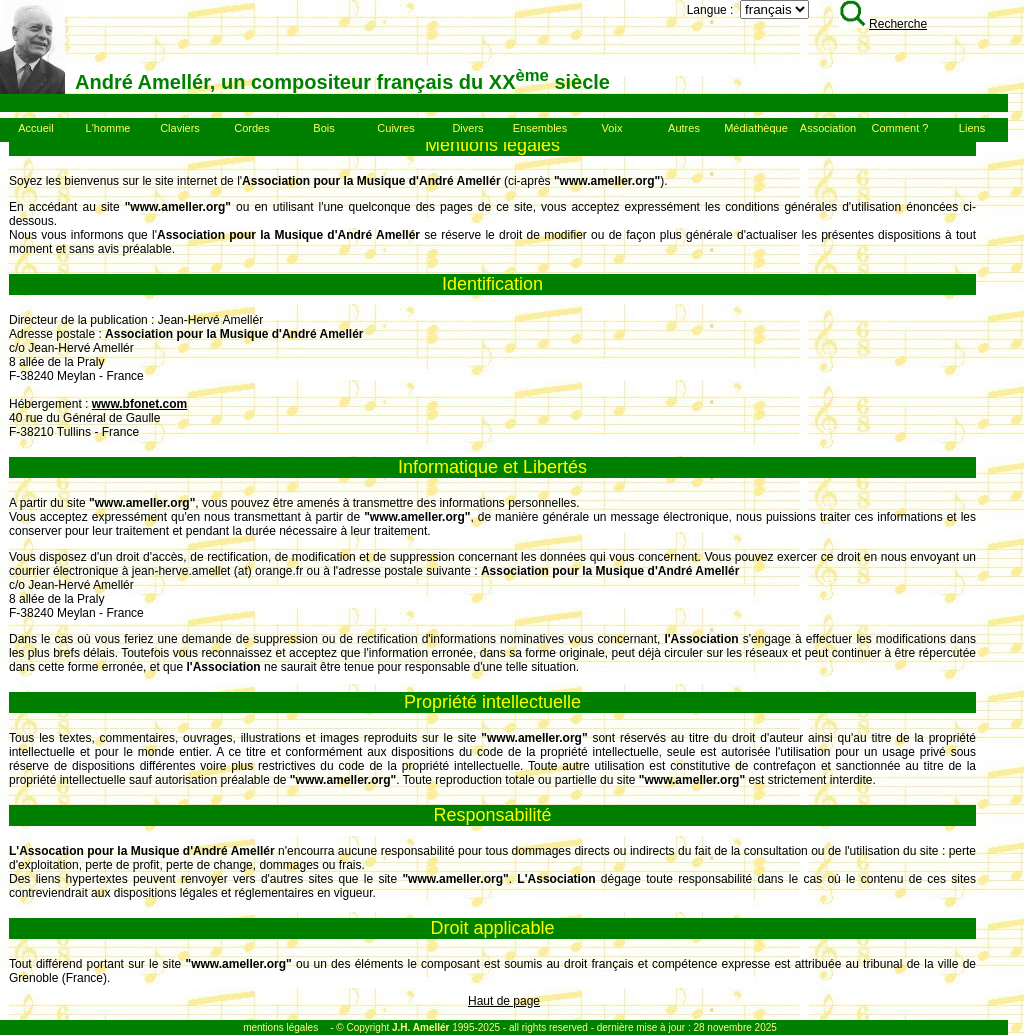  Describe the element at coordinates (883, 24) in the screenshot. I see `Recherche` at that location.